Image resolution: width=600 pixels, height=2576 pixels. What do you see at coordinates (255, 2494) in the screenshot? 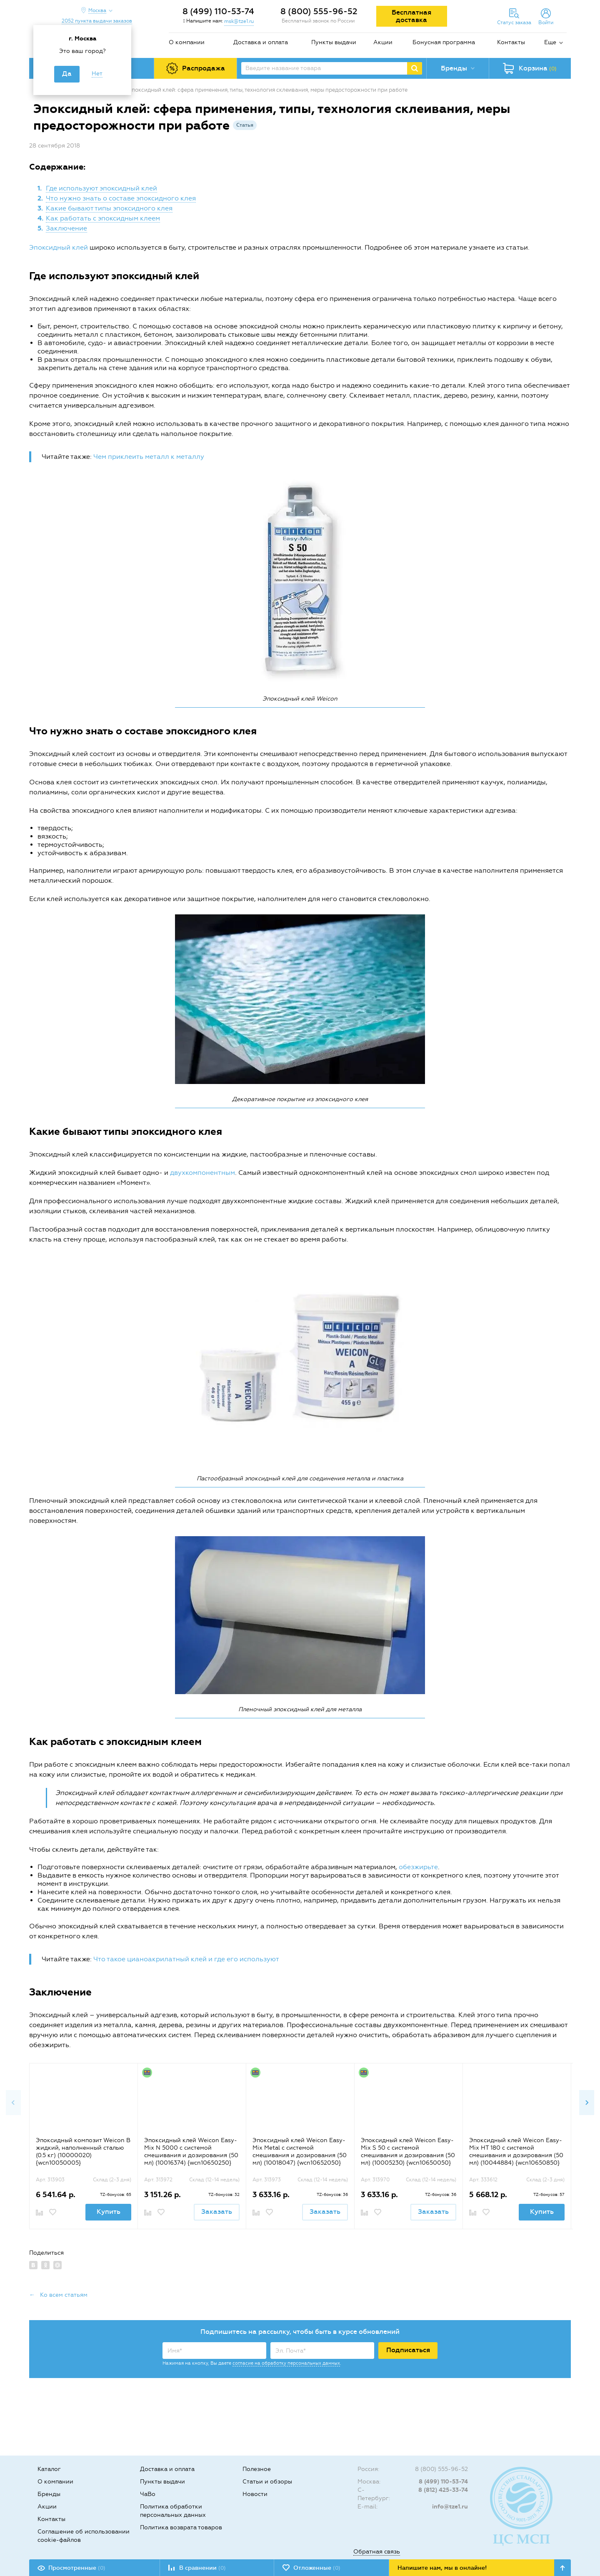
I see `Новости` at bounding box center [255, 2494].